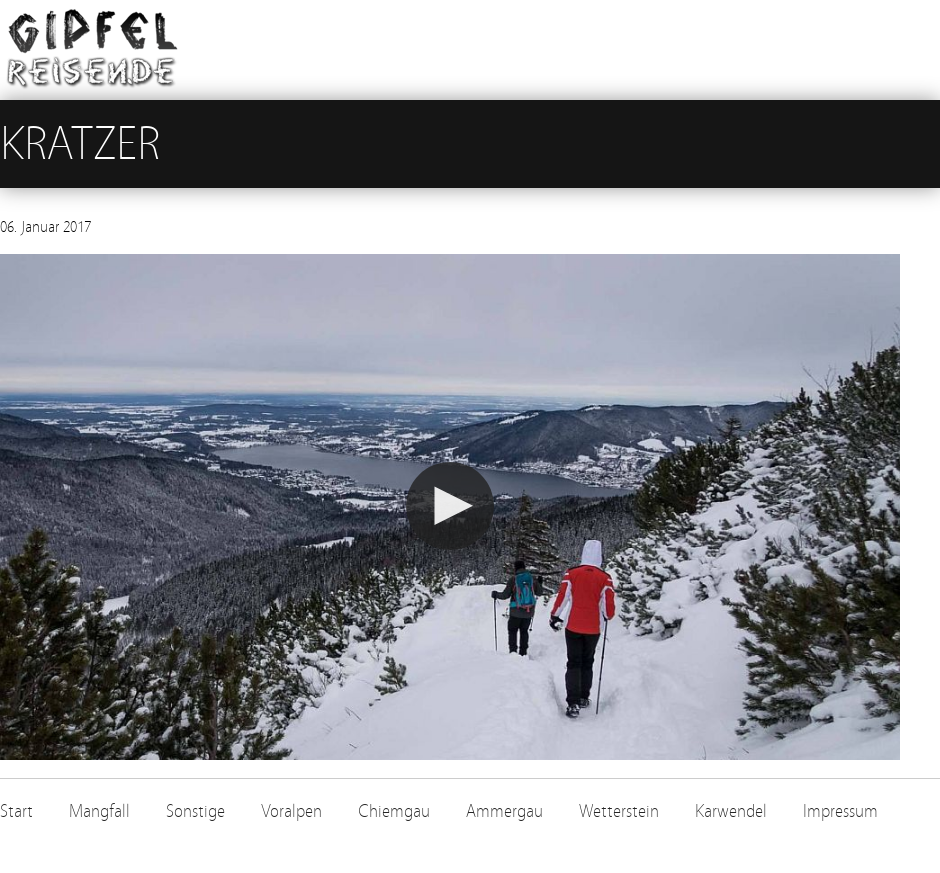 This screenshot has width=940, height=873. What do you see at coordinates (16, 811) in the screenshot?
I see `Start` at bounding box center [16, 811].